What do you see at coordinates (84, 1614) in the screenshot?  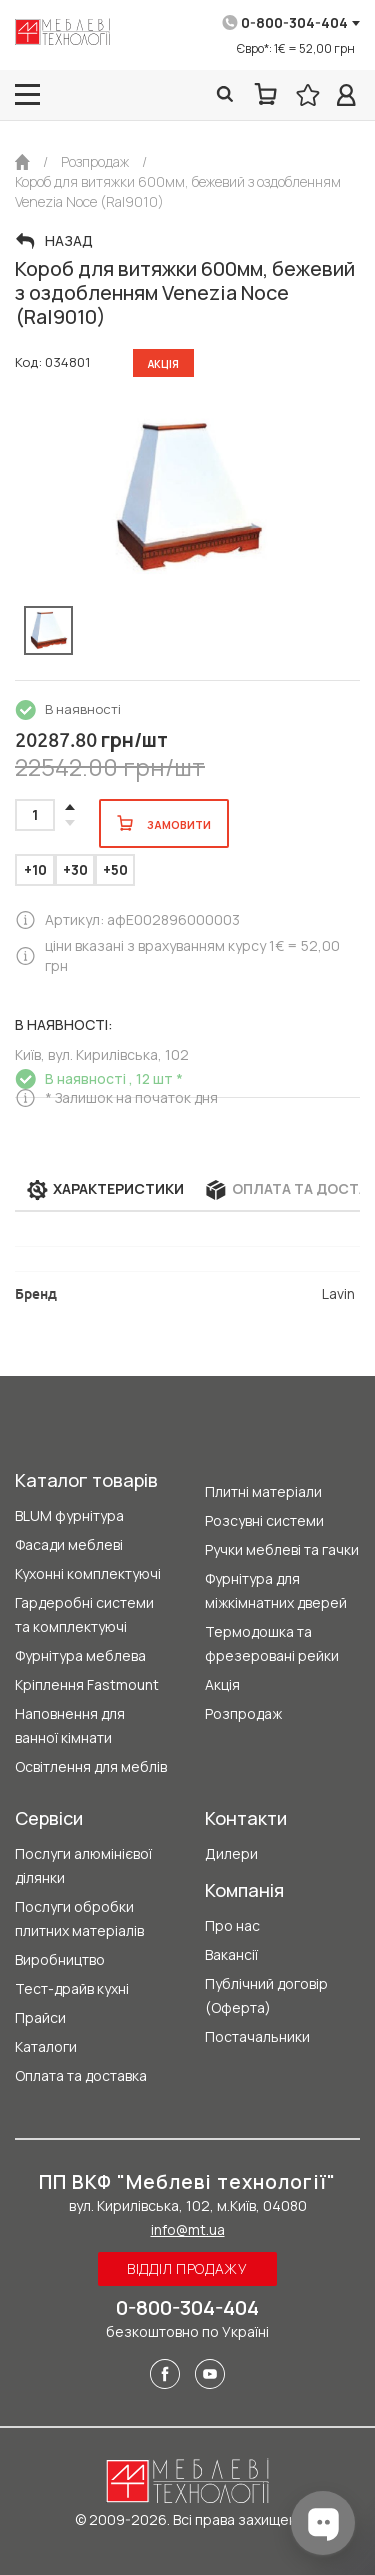 I see `Гардеробні системи та комплектуючі` at bounding box center [84, 1614].